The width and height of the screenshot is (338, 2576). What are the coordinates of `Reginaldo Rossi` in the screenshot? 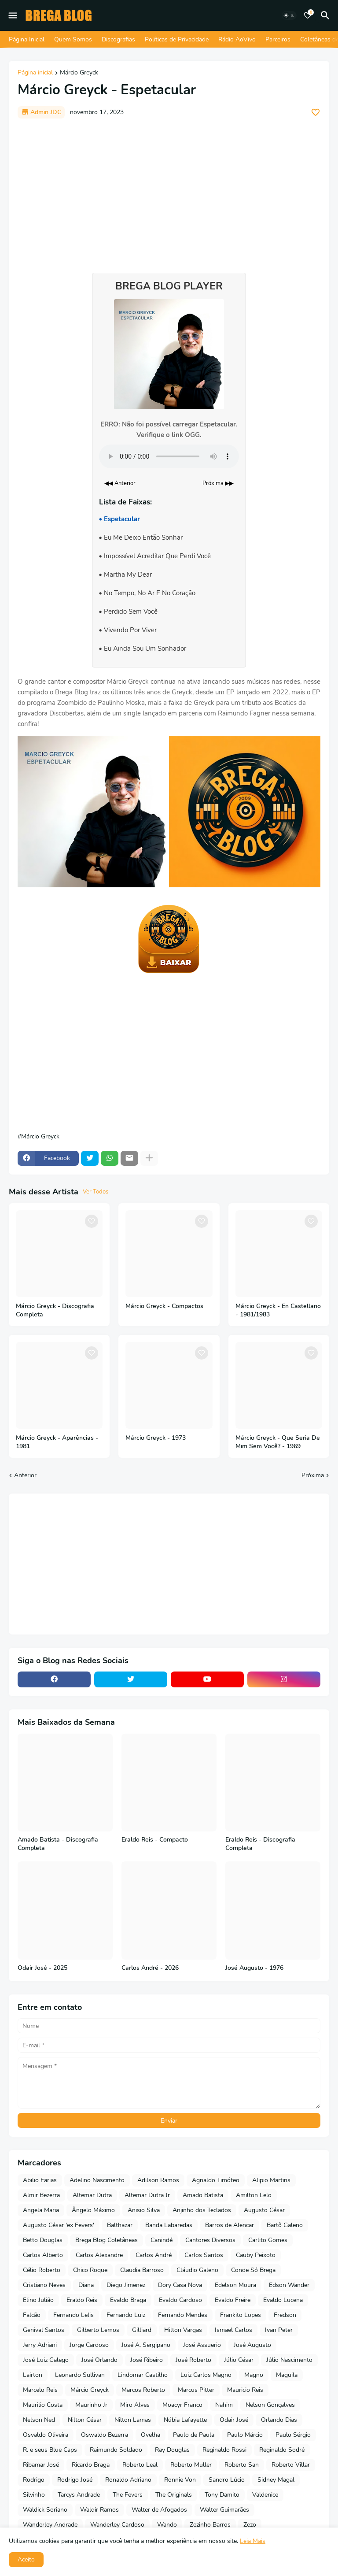 It's located at (224, 2450).